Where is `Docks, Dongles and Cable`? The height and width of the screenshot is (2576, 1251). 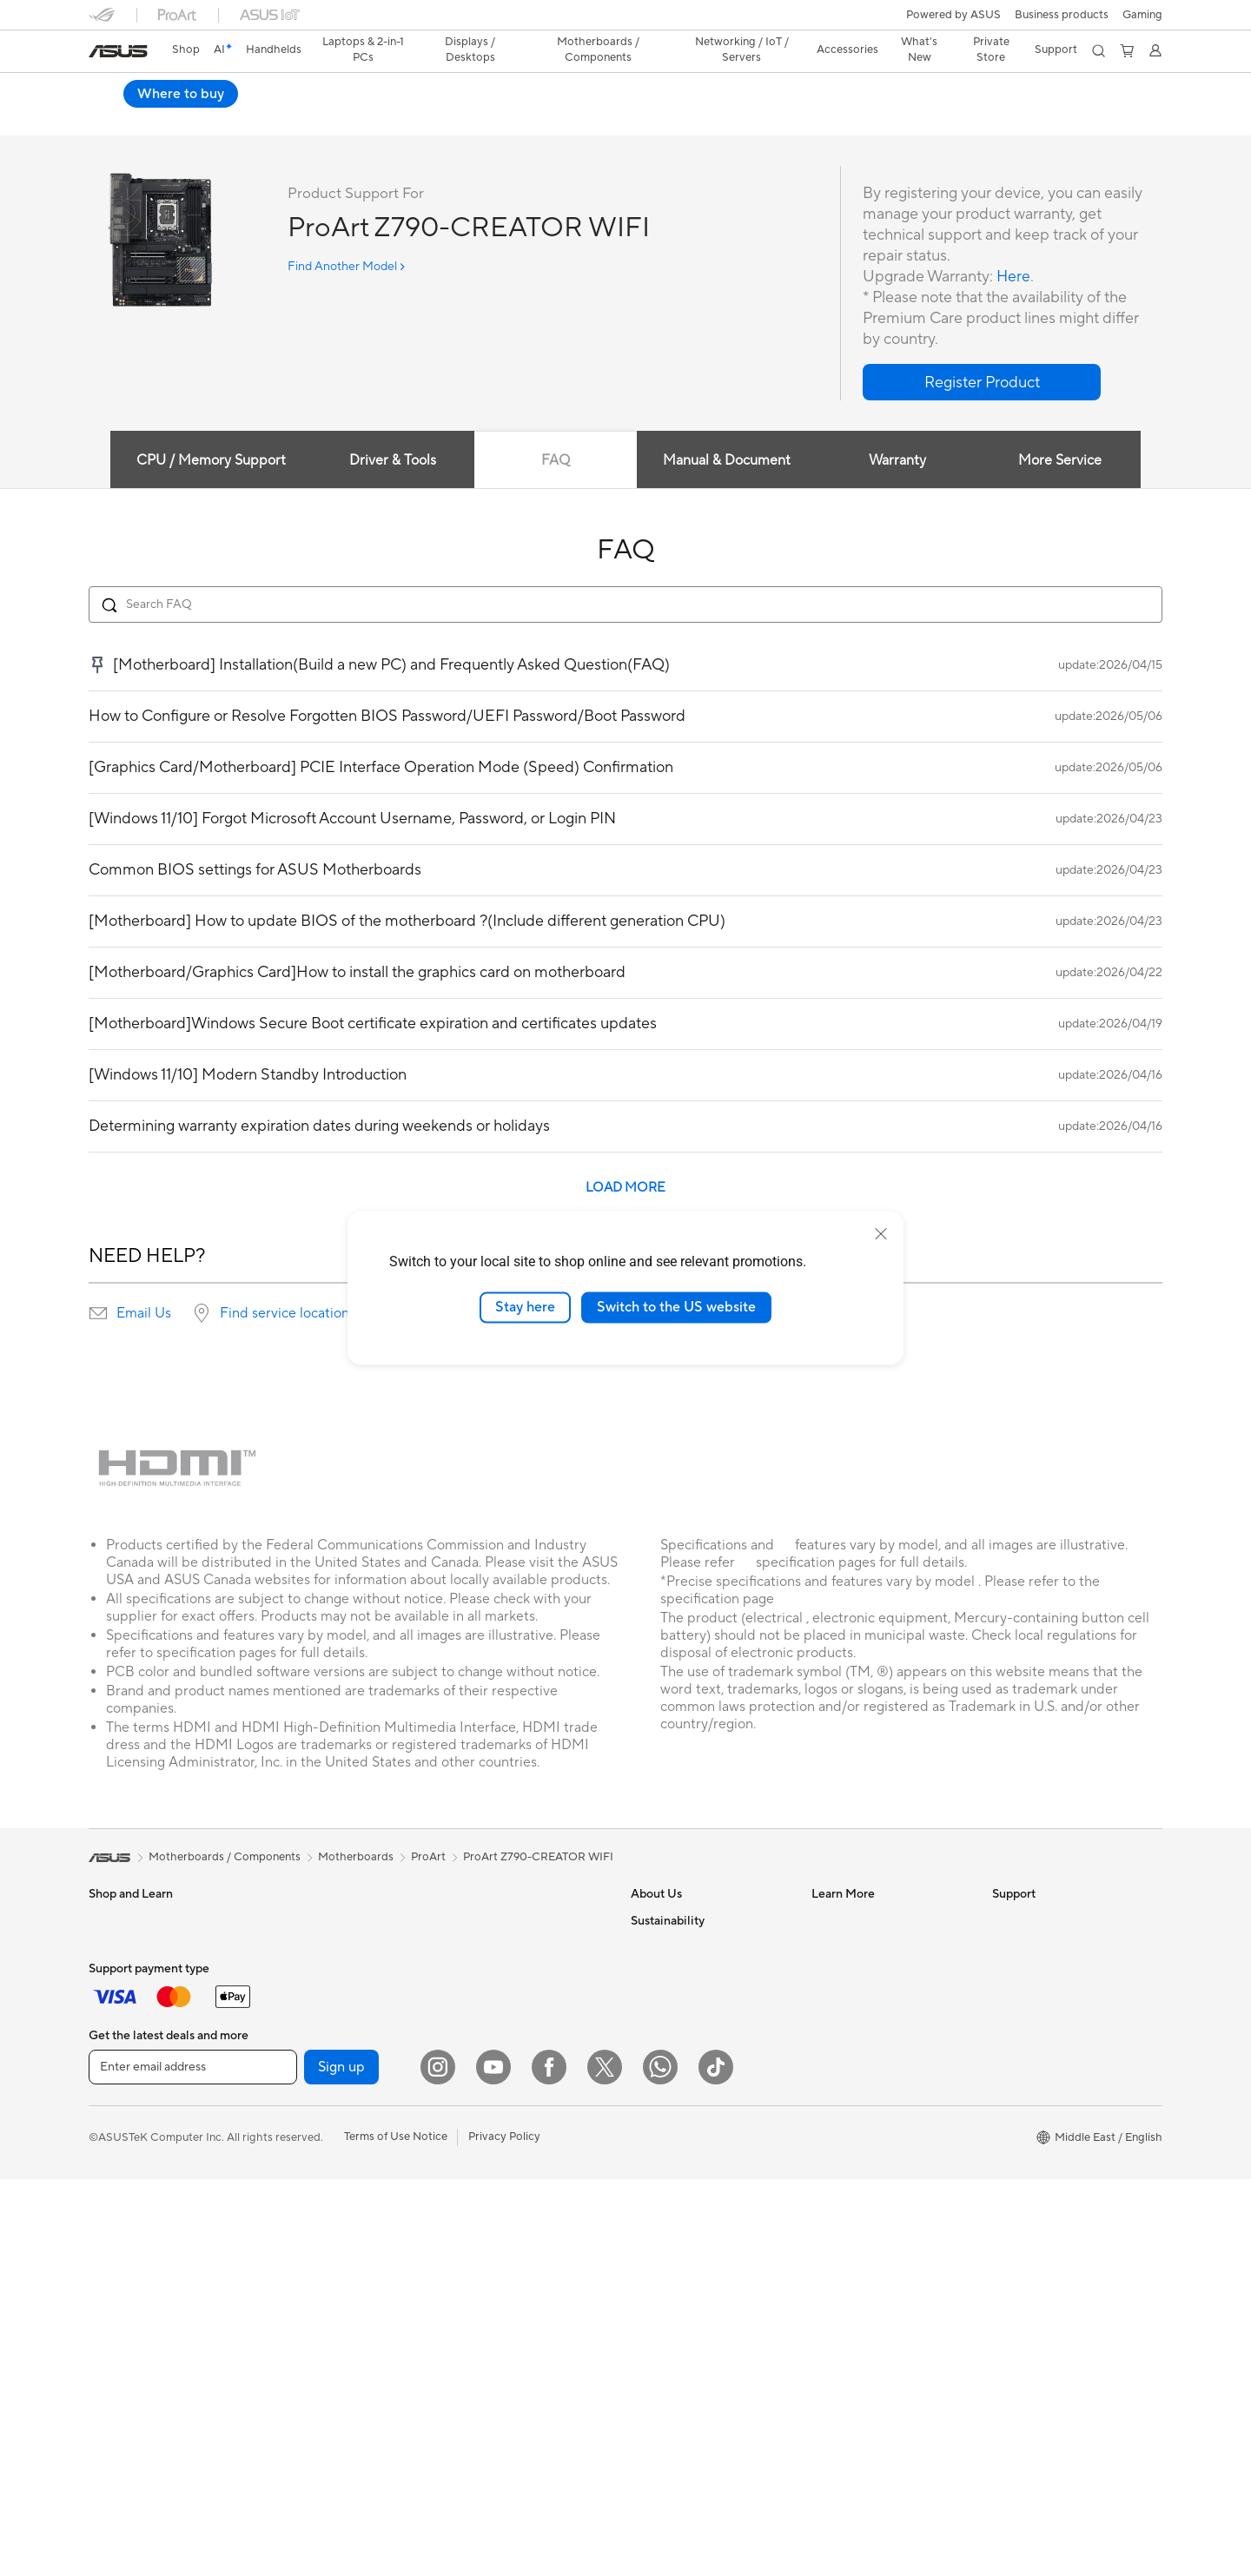 Docks, Dongles and Cable is located at coordinates (515, 2275).